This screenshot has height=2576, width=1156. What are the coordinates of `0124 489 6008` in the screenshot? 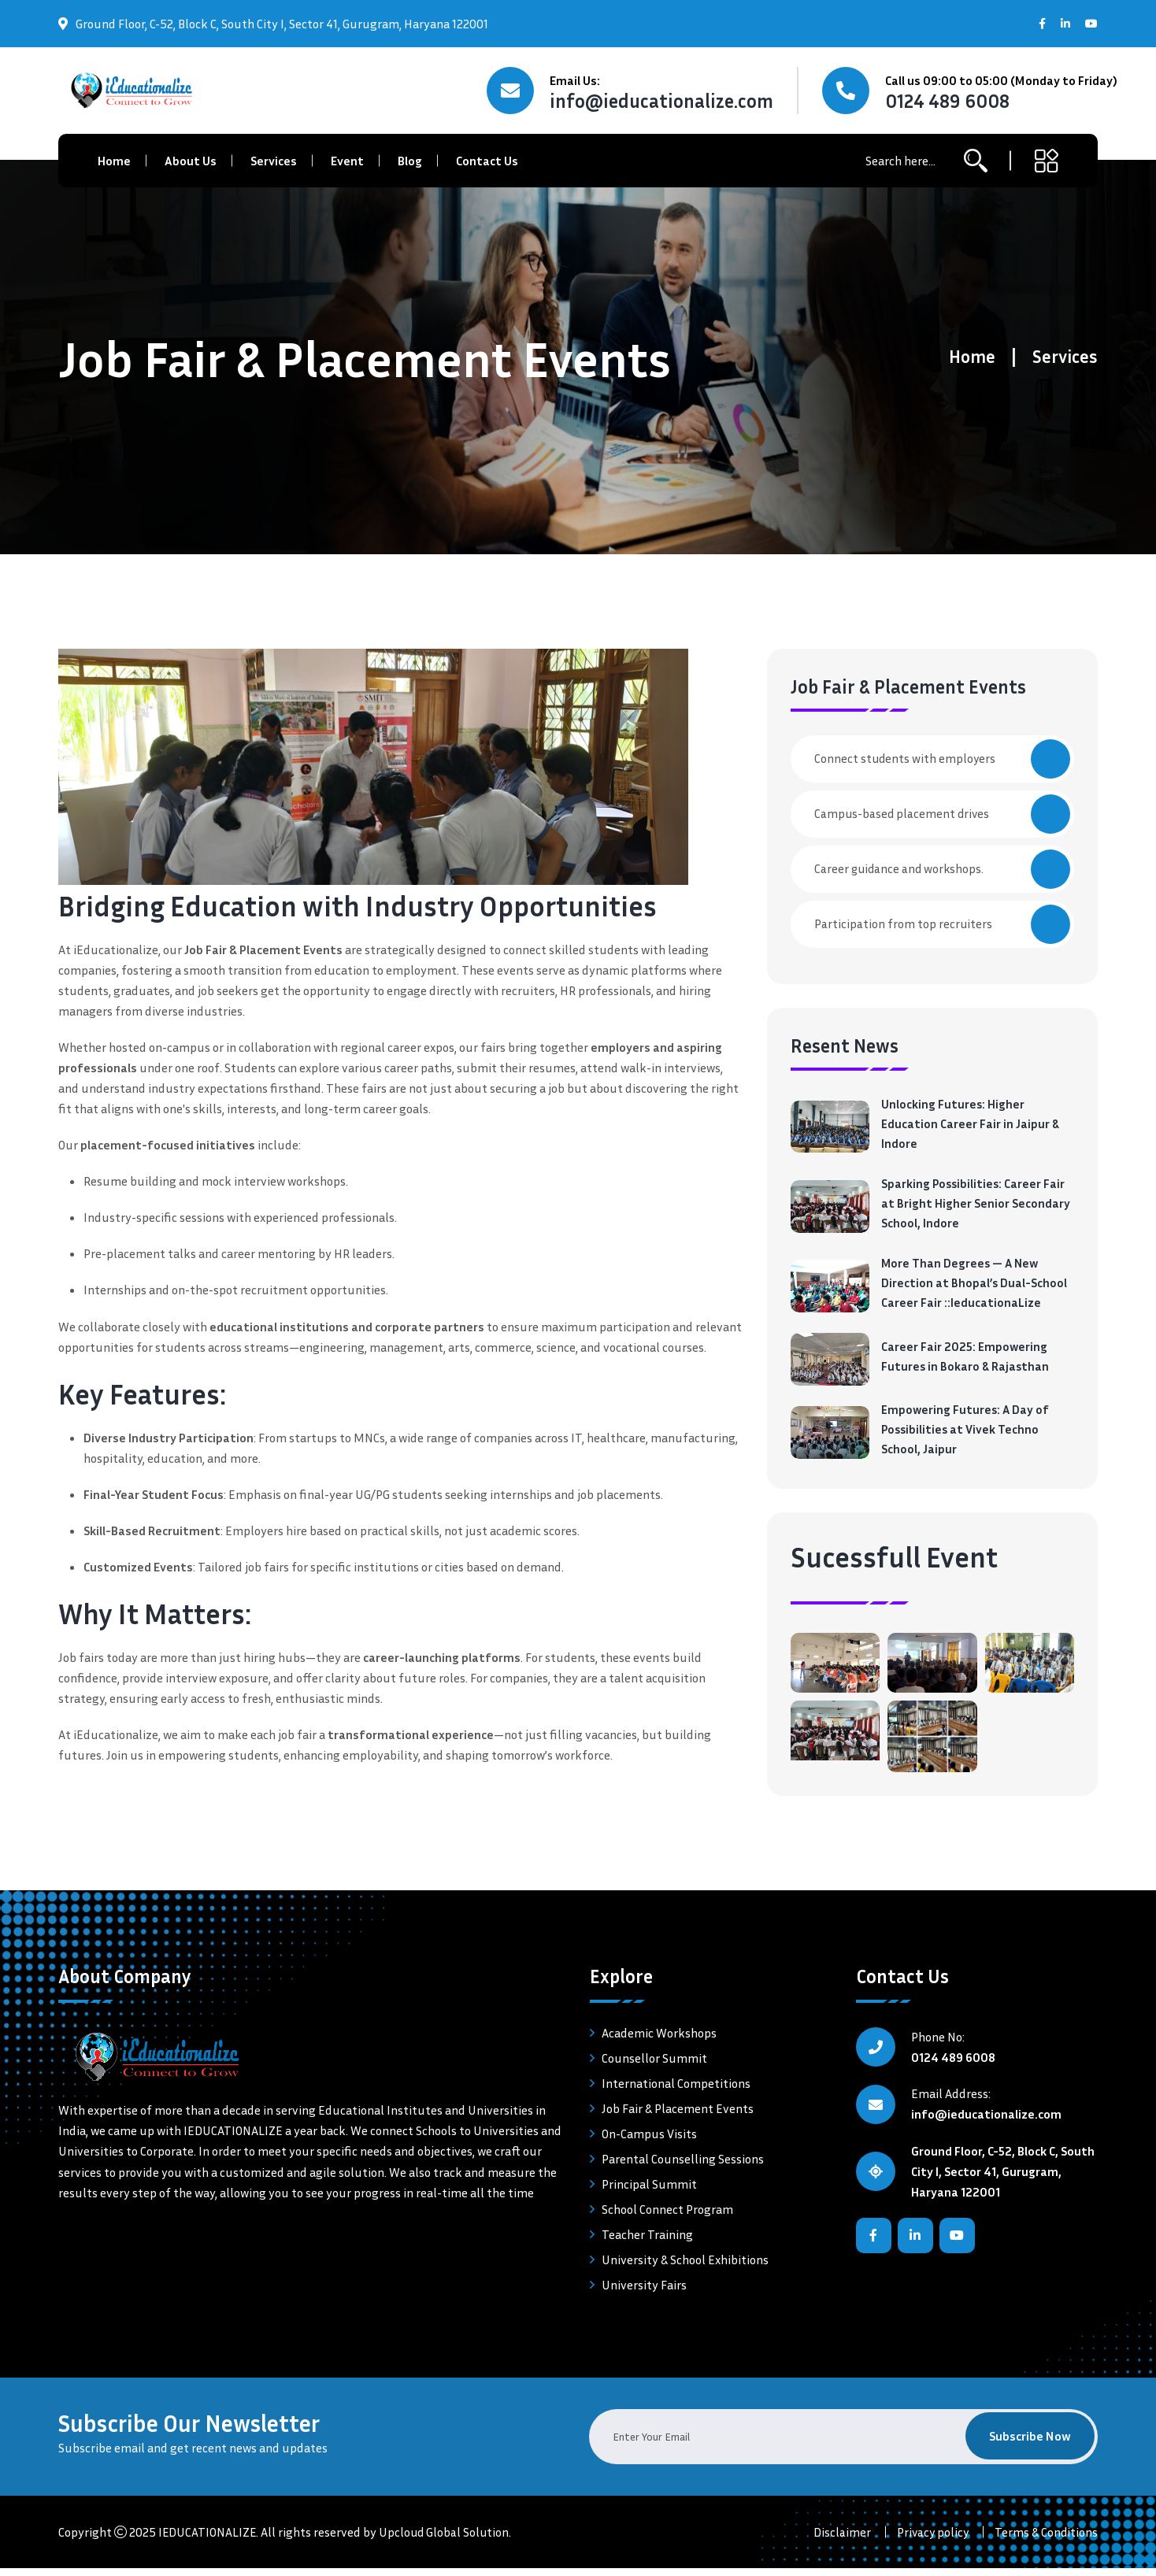 It's located at (947, 101).